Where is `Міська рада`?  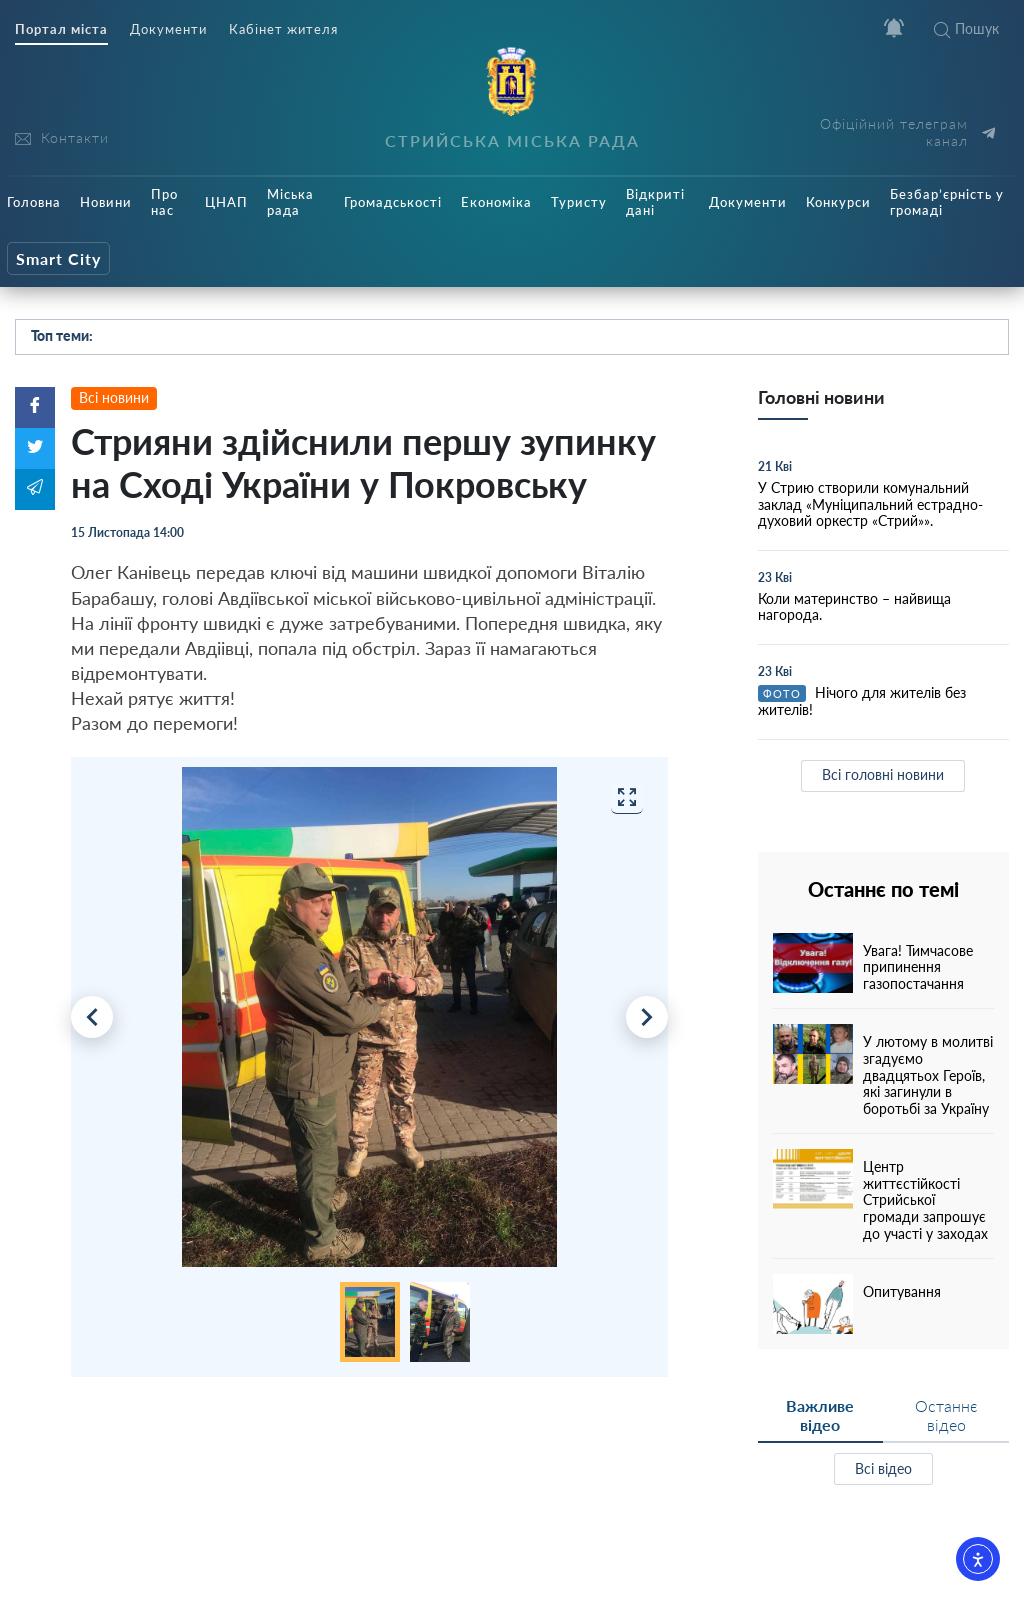 Міська рада is located at coordinates (290, 202).